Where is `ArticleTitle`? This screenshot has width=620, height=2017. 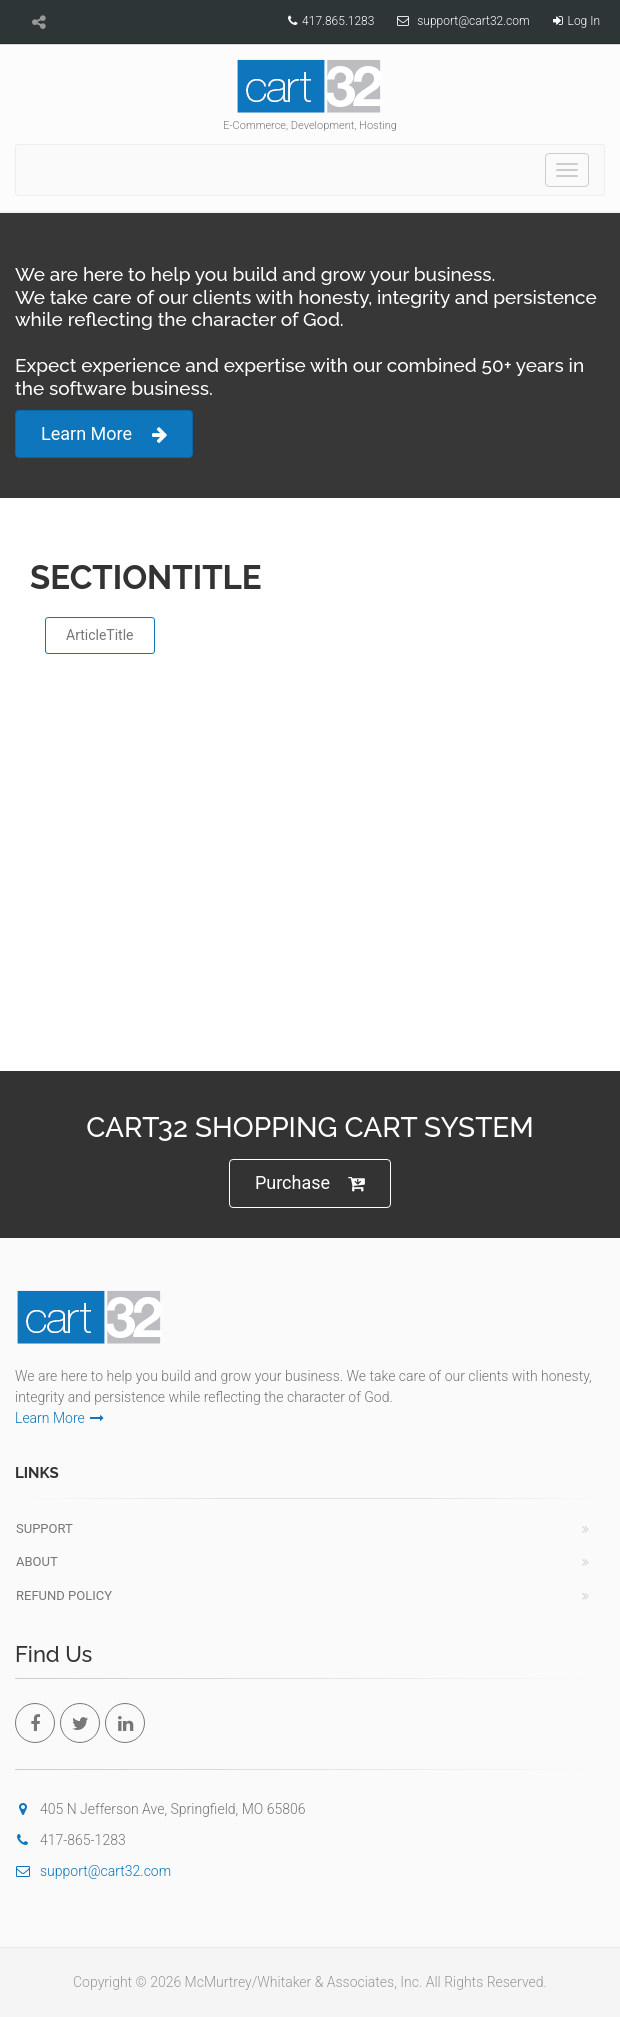 ArticleTitle is located at coordinates (100, 635).